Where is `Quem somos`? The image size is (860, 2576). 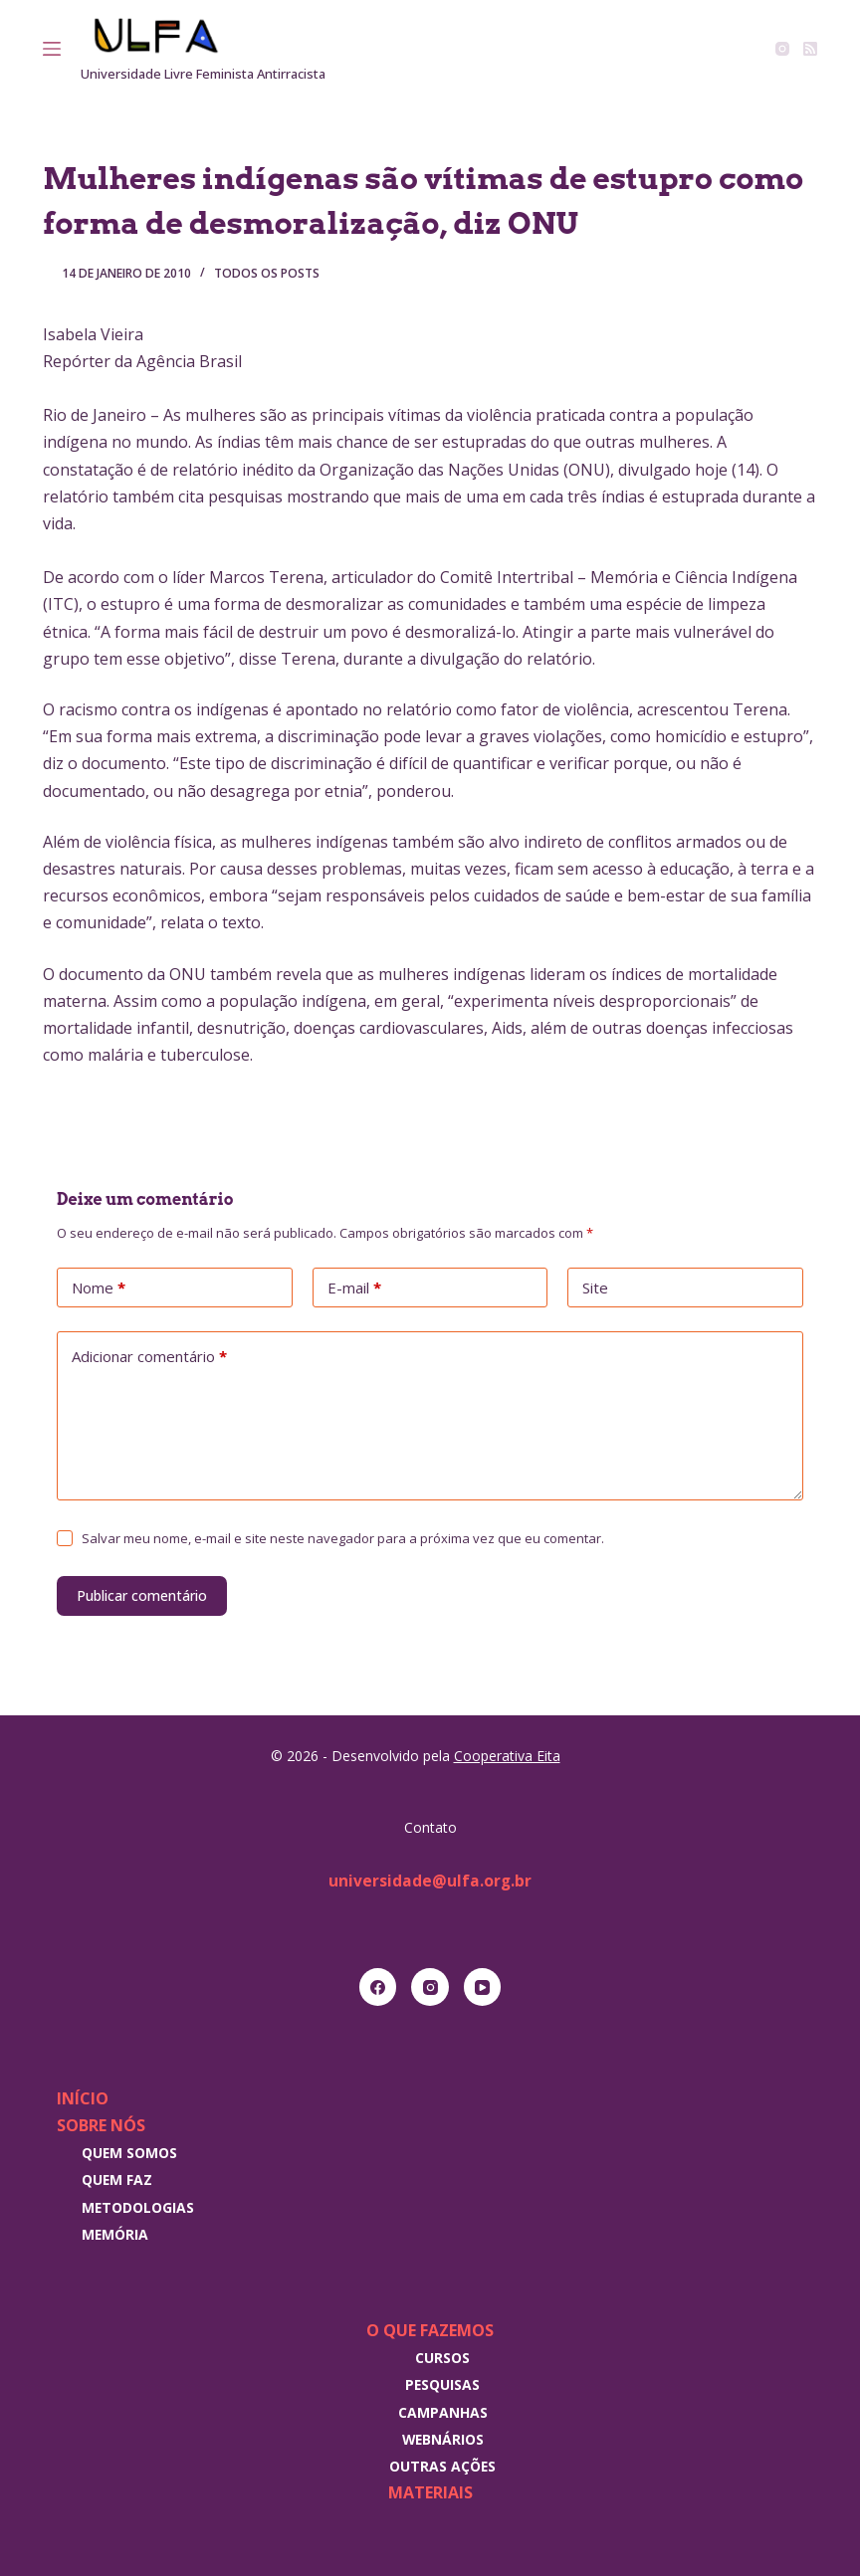
Quem somos is located at coordinates (129, 2152).